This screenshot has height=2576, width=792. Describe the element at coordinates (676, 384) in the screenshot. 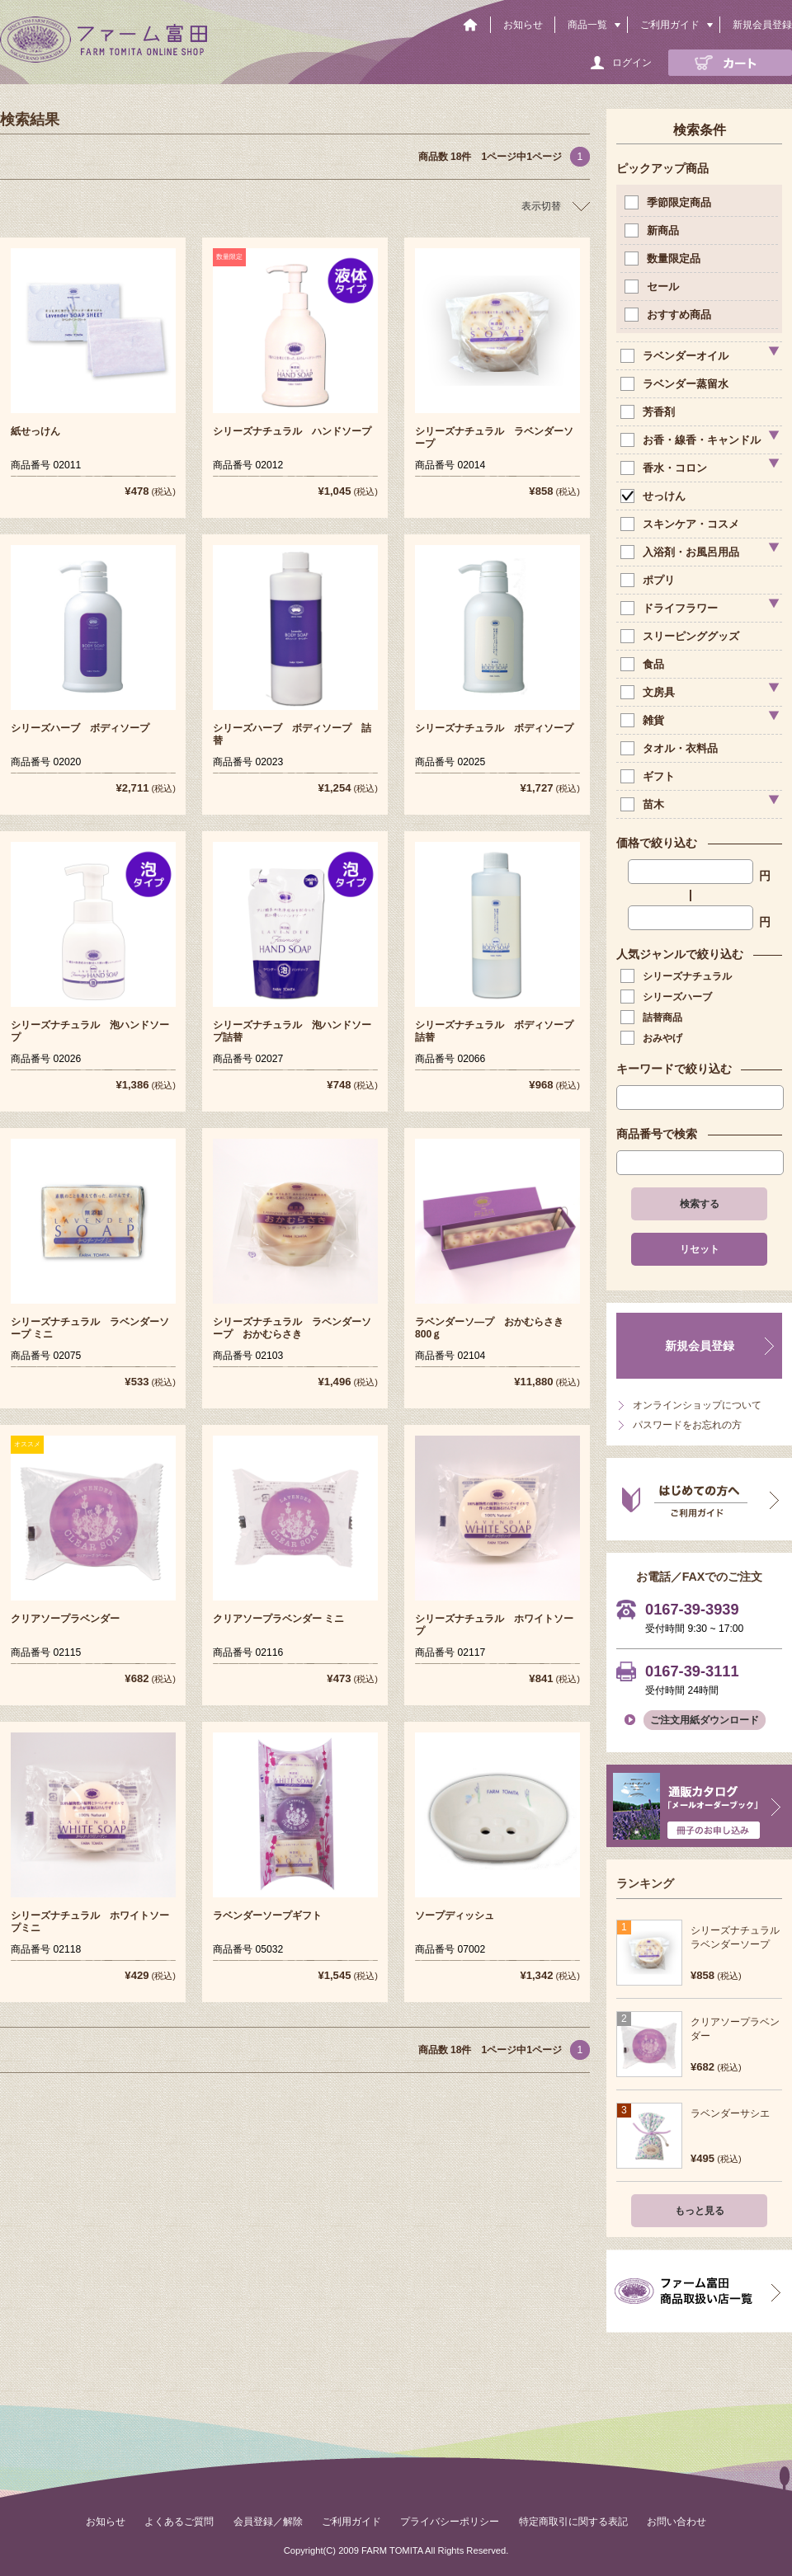

I see `ラベンダー蒸留水` at that location.